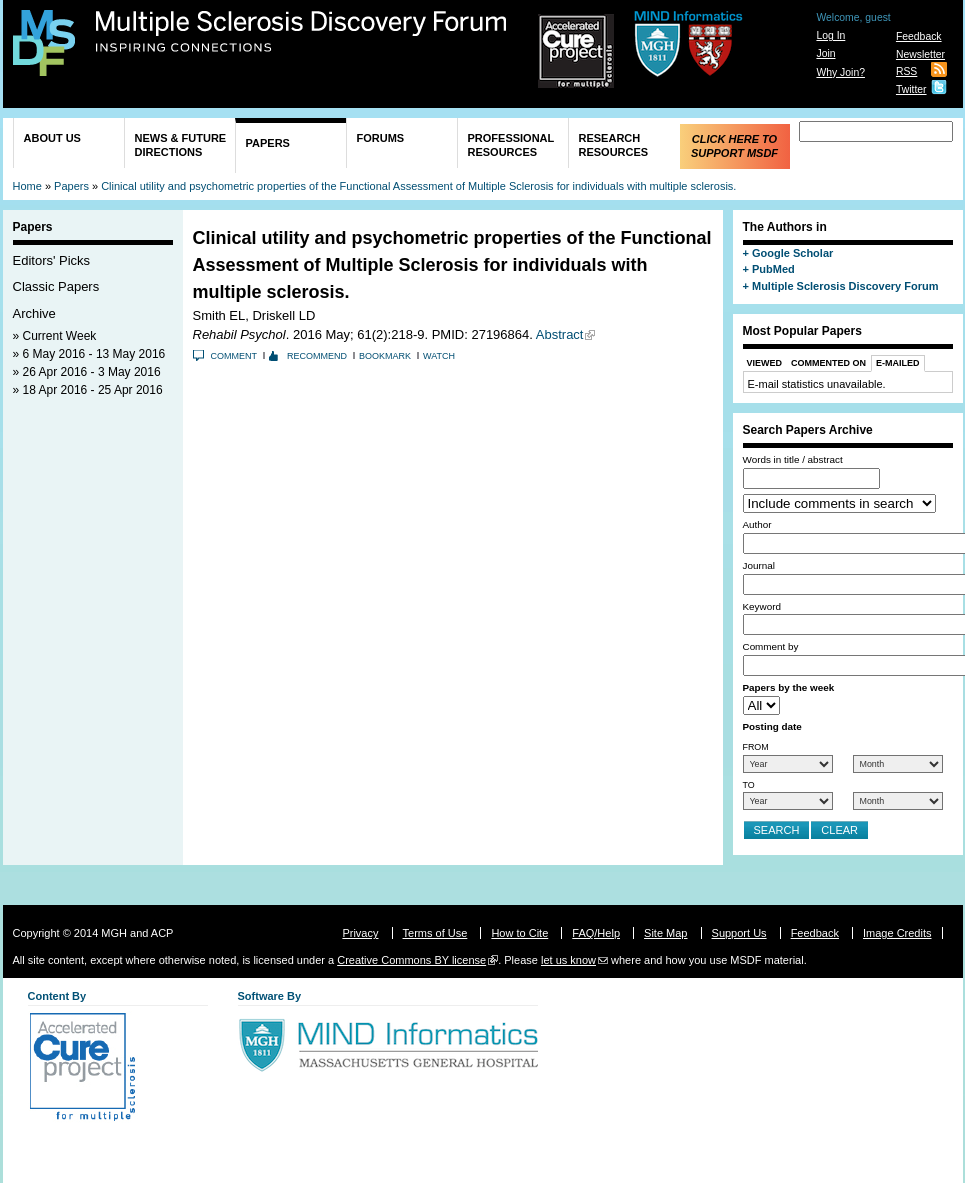 The width and height of the screenshot is (965, 1183). I want to click on How to Cite, so click(519, 933).